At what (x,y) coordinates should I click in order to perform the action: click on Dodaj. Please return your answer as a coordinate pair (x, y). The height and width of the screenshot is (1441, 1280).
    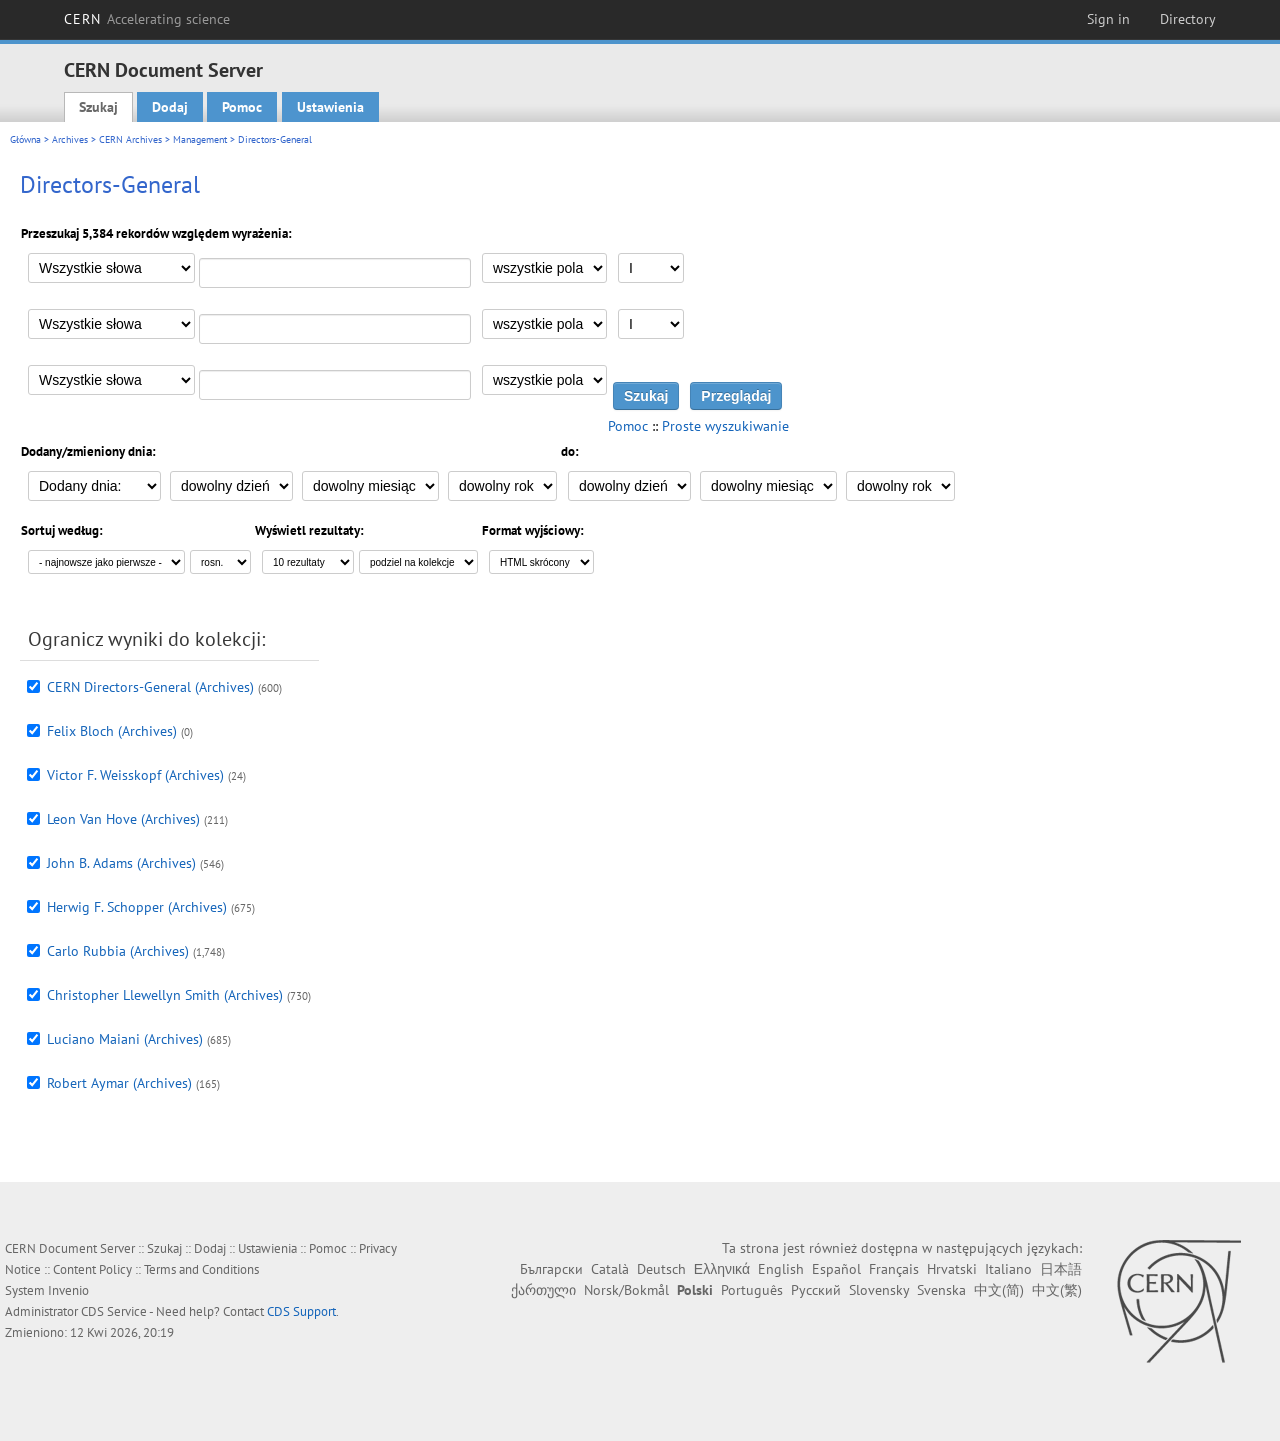
    Looking at the image, I should click on (170, 107).